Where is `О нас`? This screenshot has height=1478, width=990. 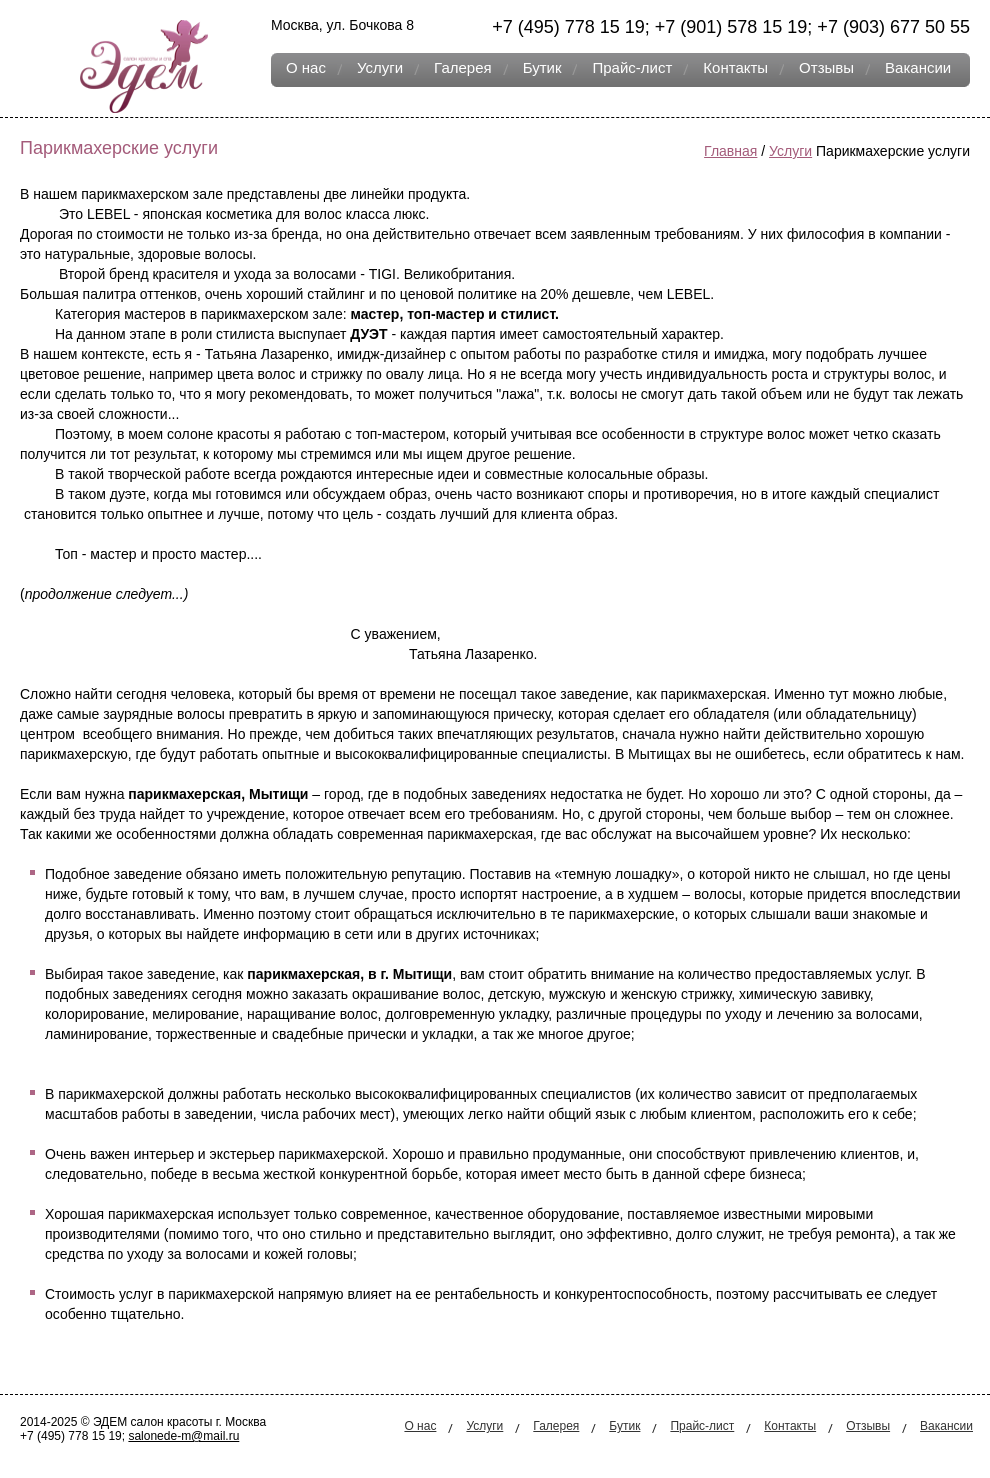
О нас is located at coordinates (306, 67).